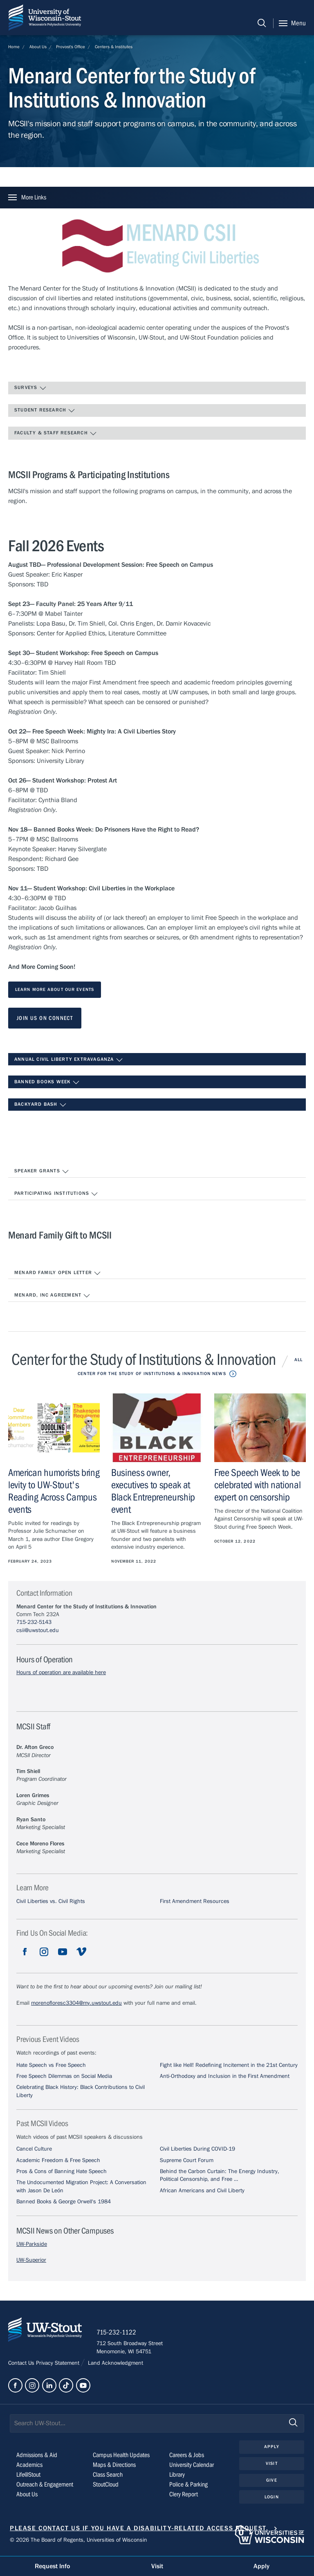 The height and width of the screenshot is (2576, 314). I want to click on Login, so click(272, 2498).